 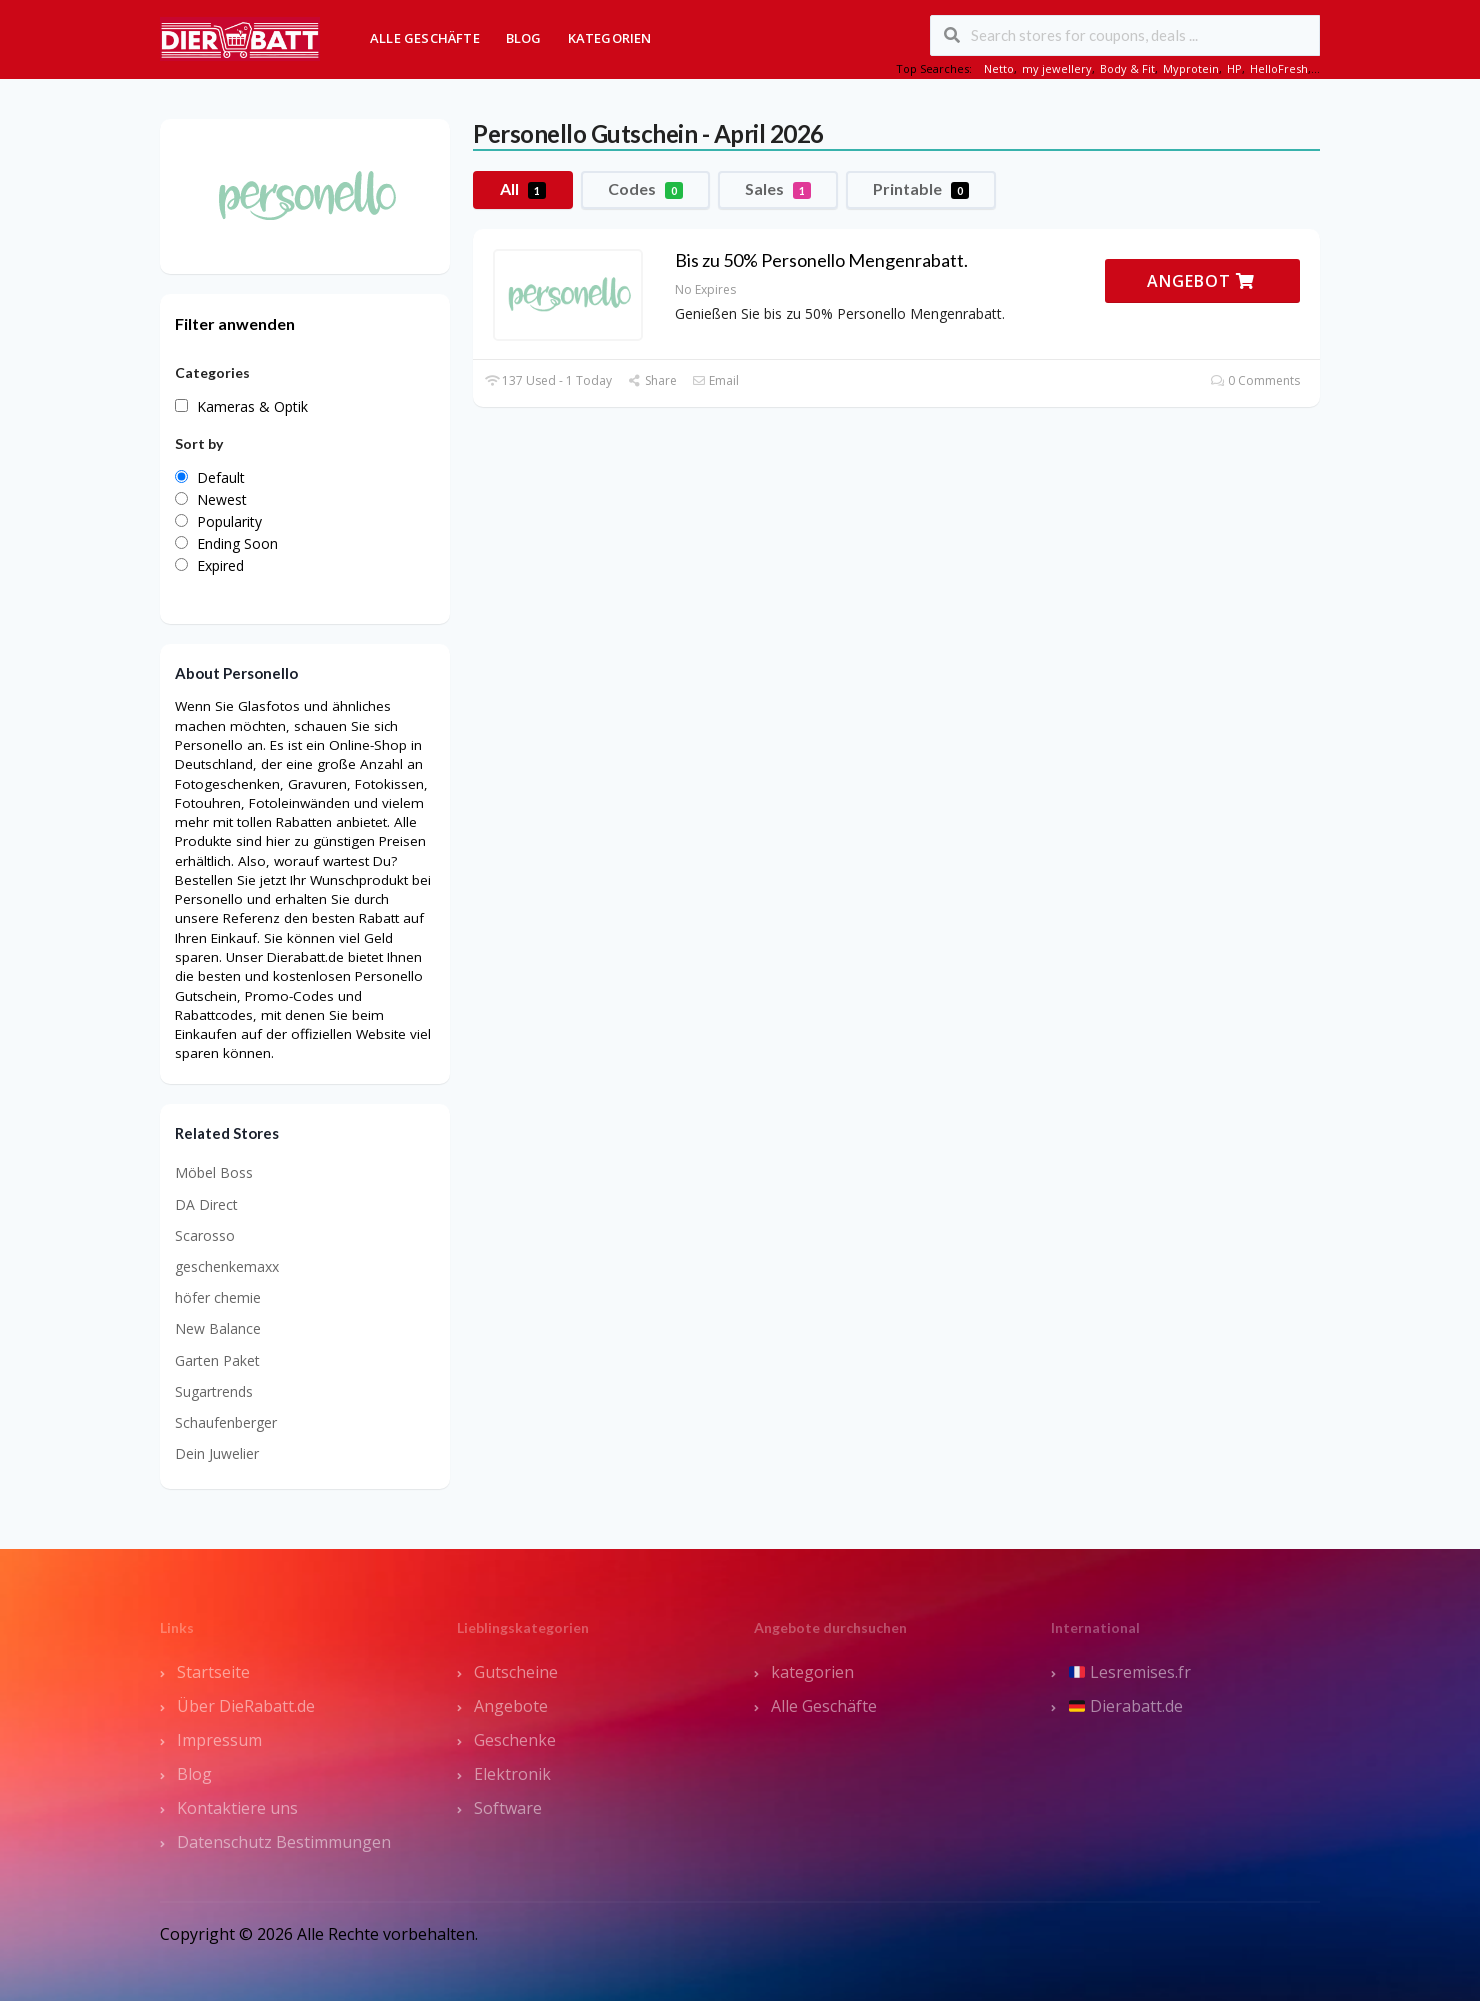 What do you see at coordinates (1126, 1706) in the screenshot?
I see `Dierabatt.de` at bounding box center [1126, 1706].